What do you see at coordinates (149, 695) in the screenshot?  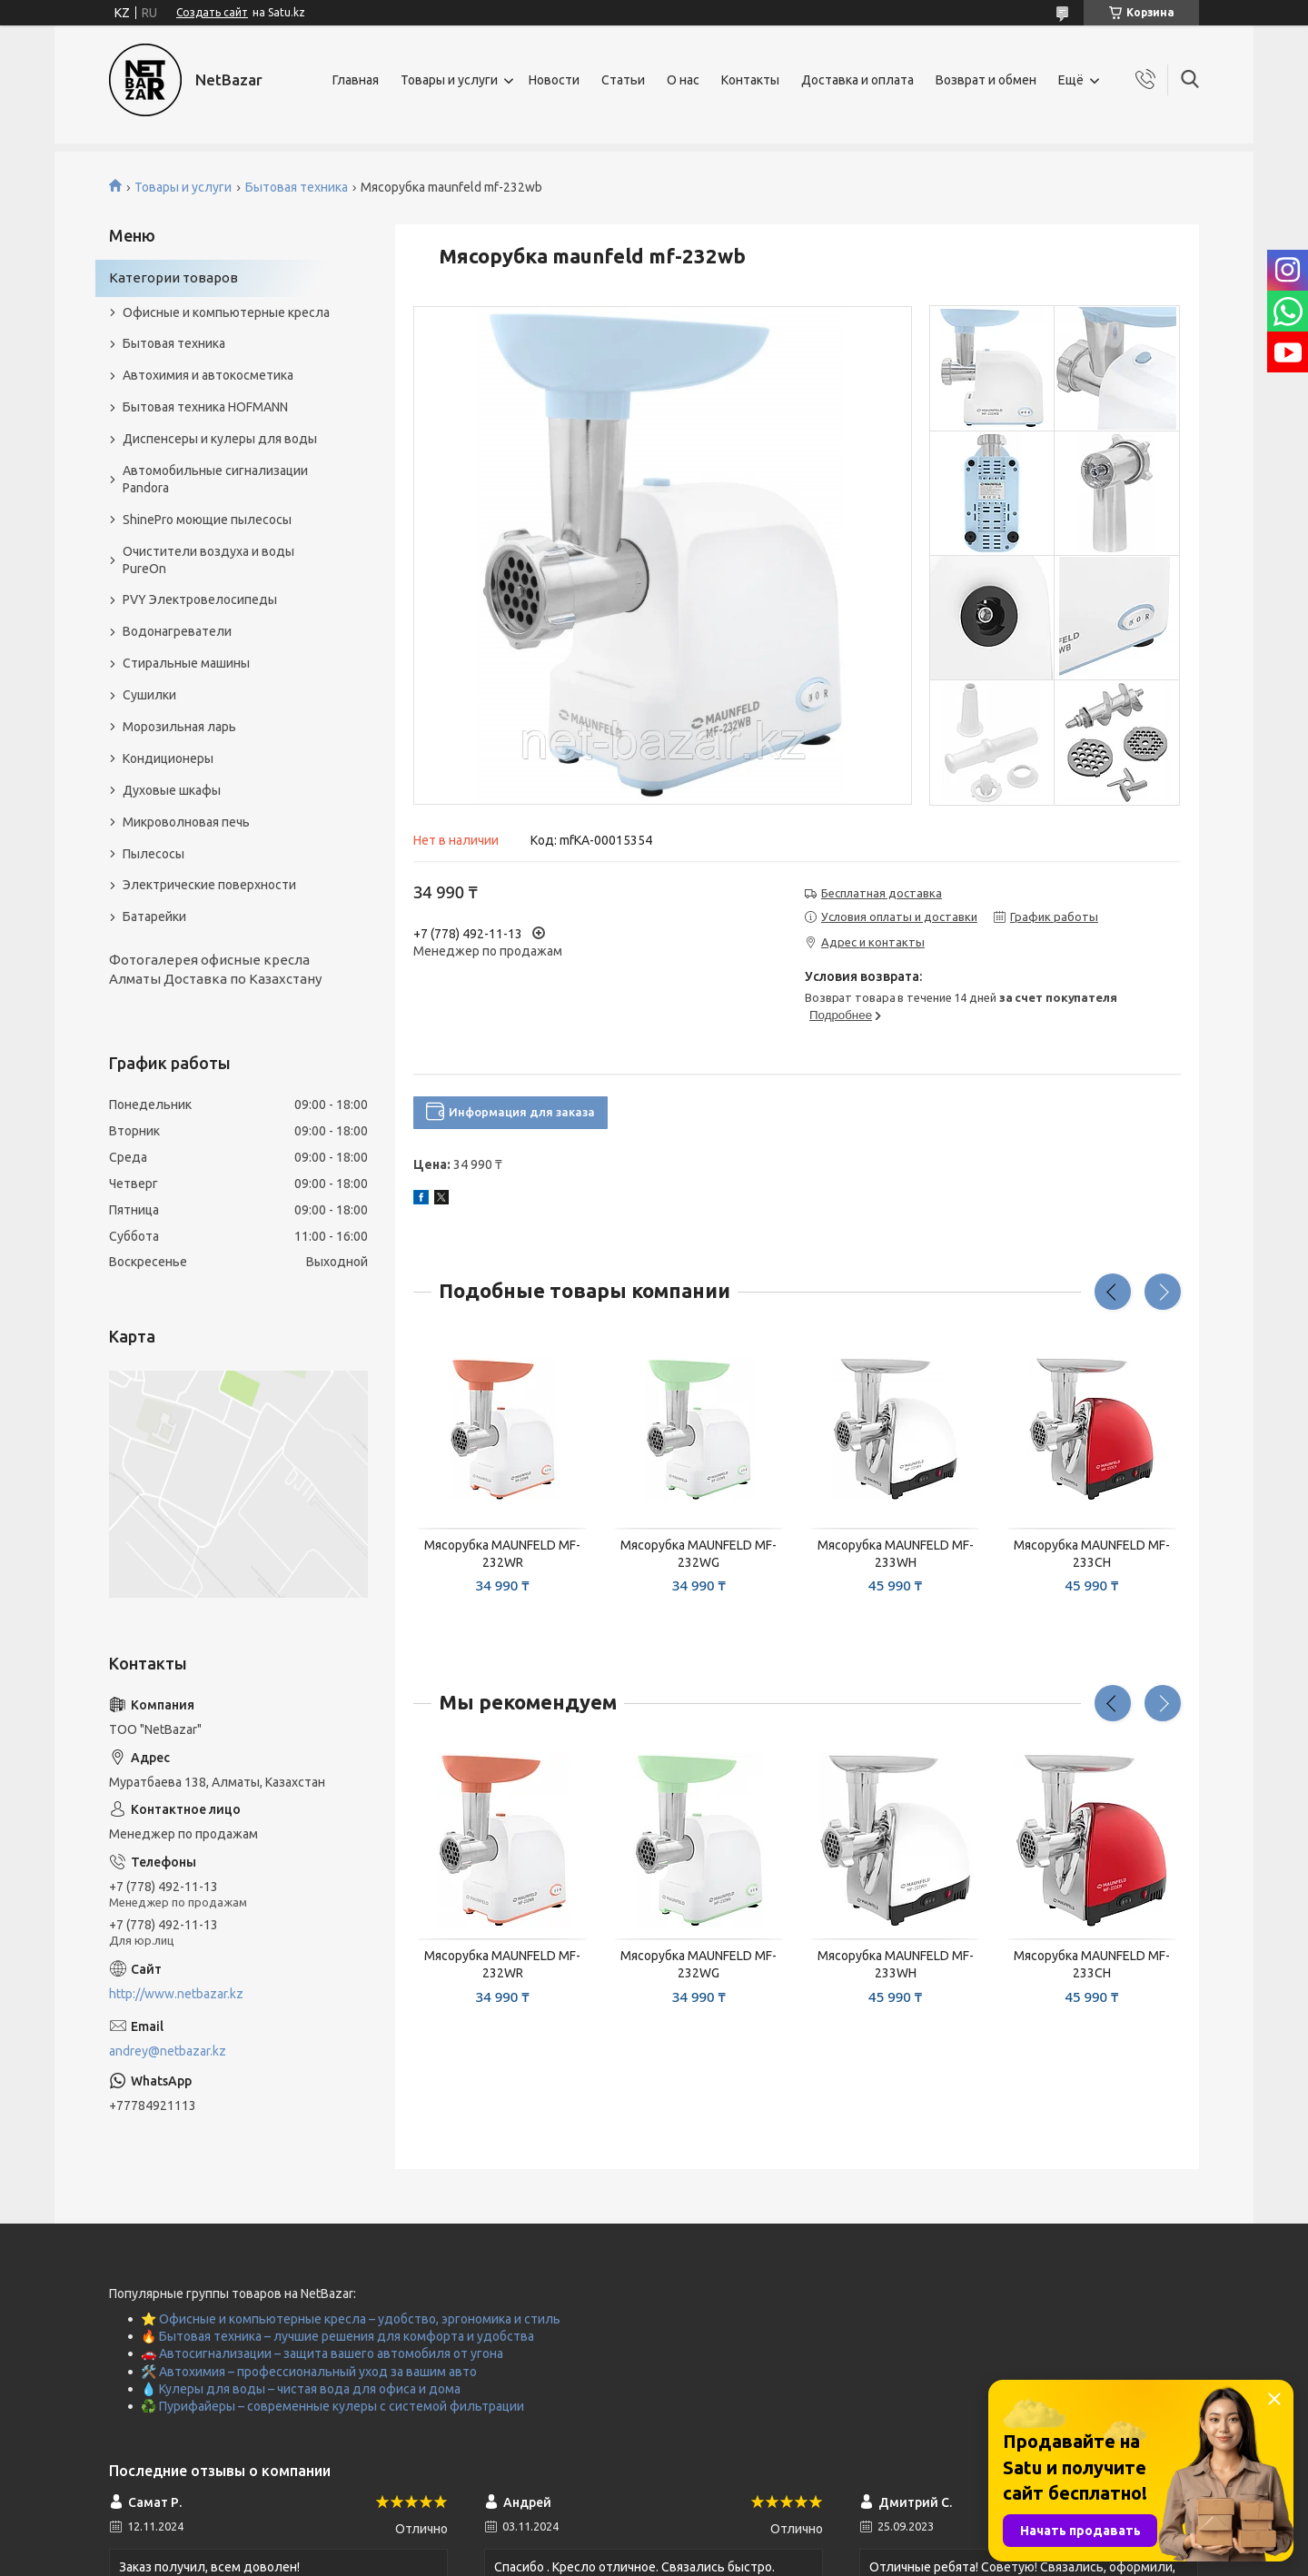 I see `Сушилки` at bounding box center [149, 695].